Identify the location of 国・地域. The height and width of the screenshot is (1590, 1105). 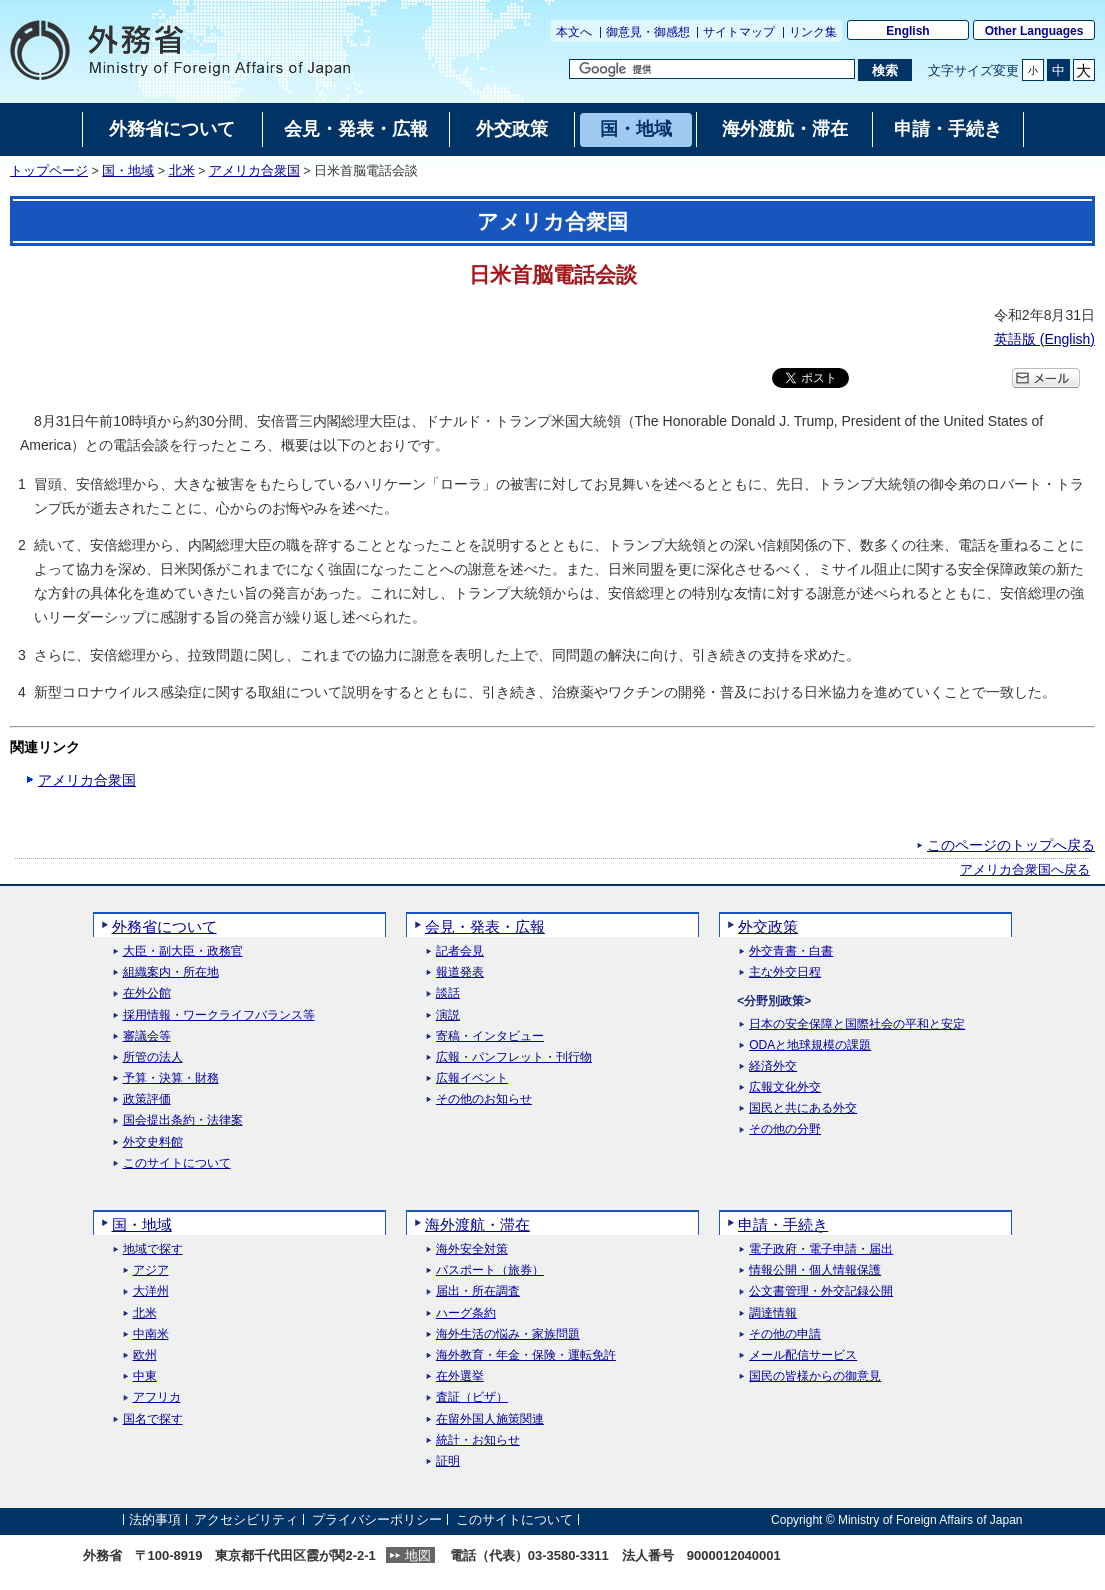
(128, 171).